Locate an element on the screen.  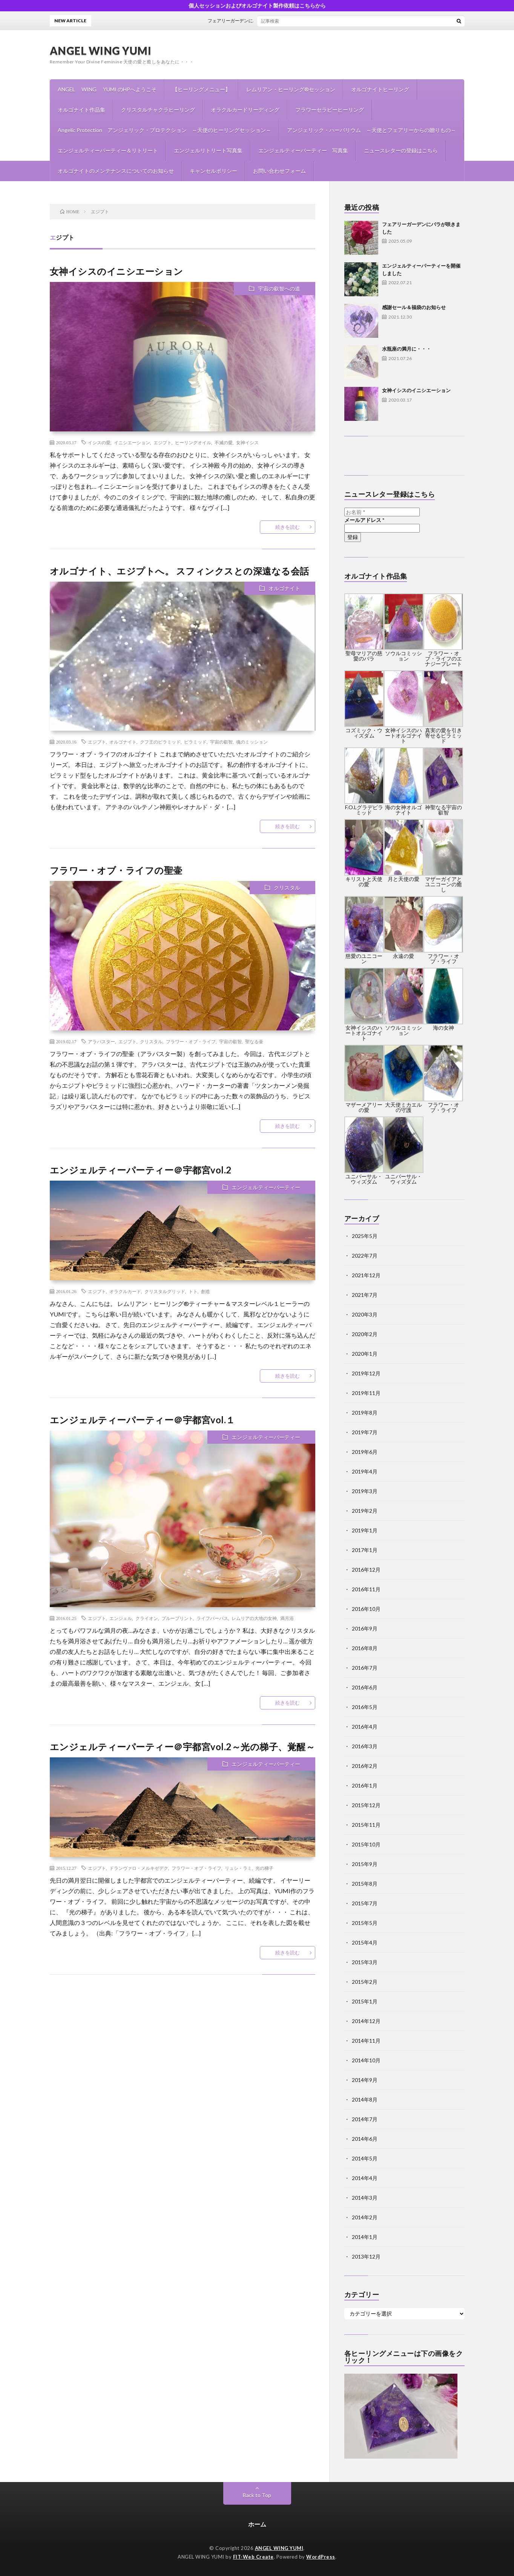
クリスタルグリッド is located at coordinates (164, 1291).